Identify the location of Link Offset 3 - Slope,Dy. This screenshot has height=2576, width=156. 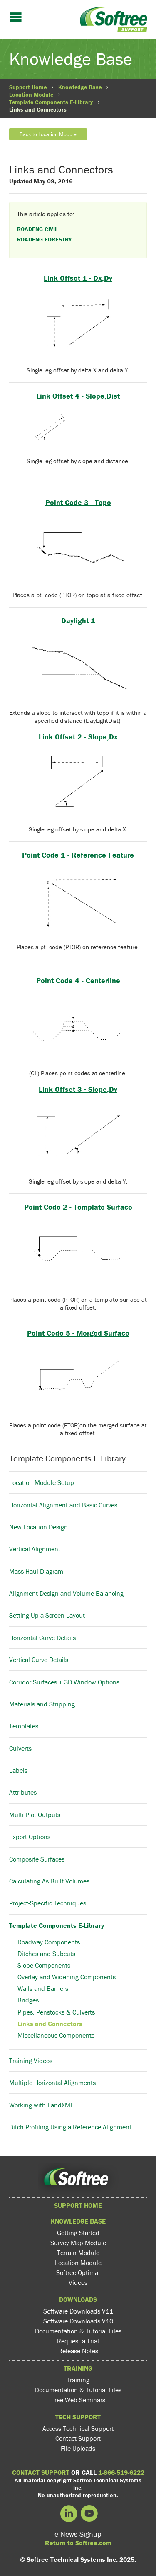
(78, 1089).